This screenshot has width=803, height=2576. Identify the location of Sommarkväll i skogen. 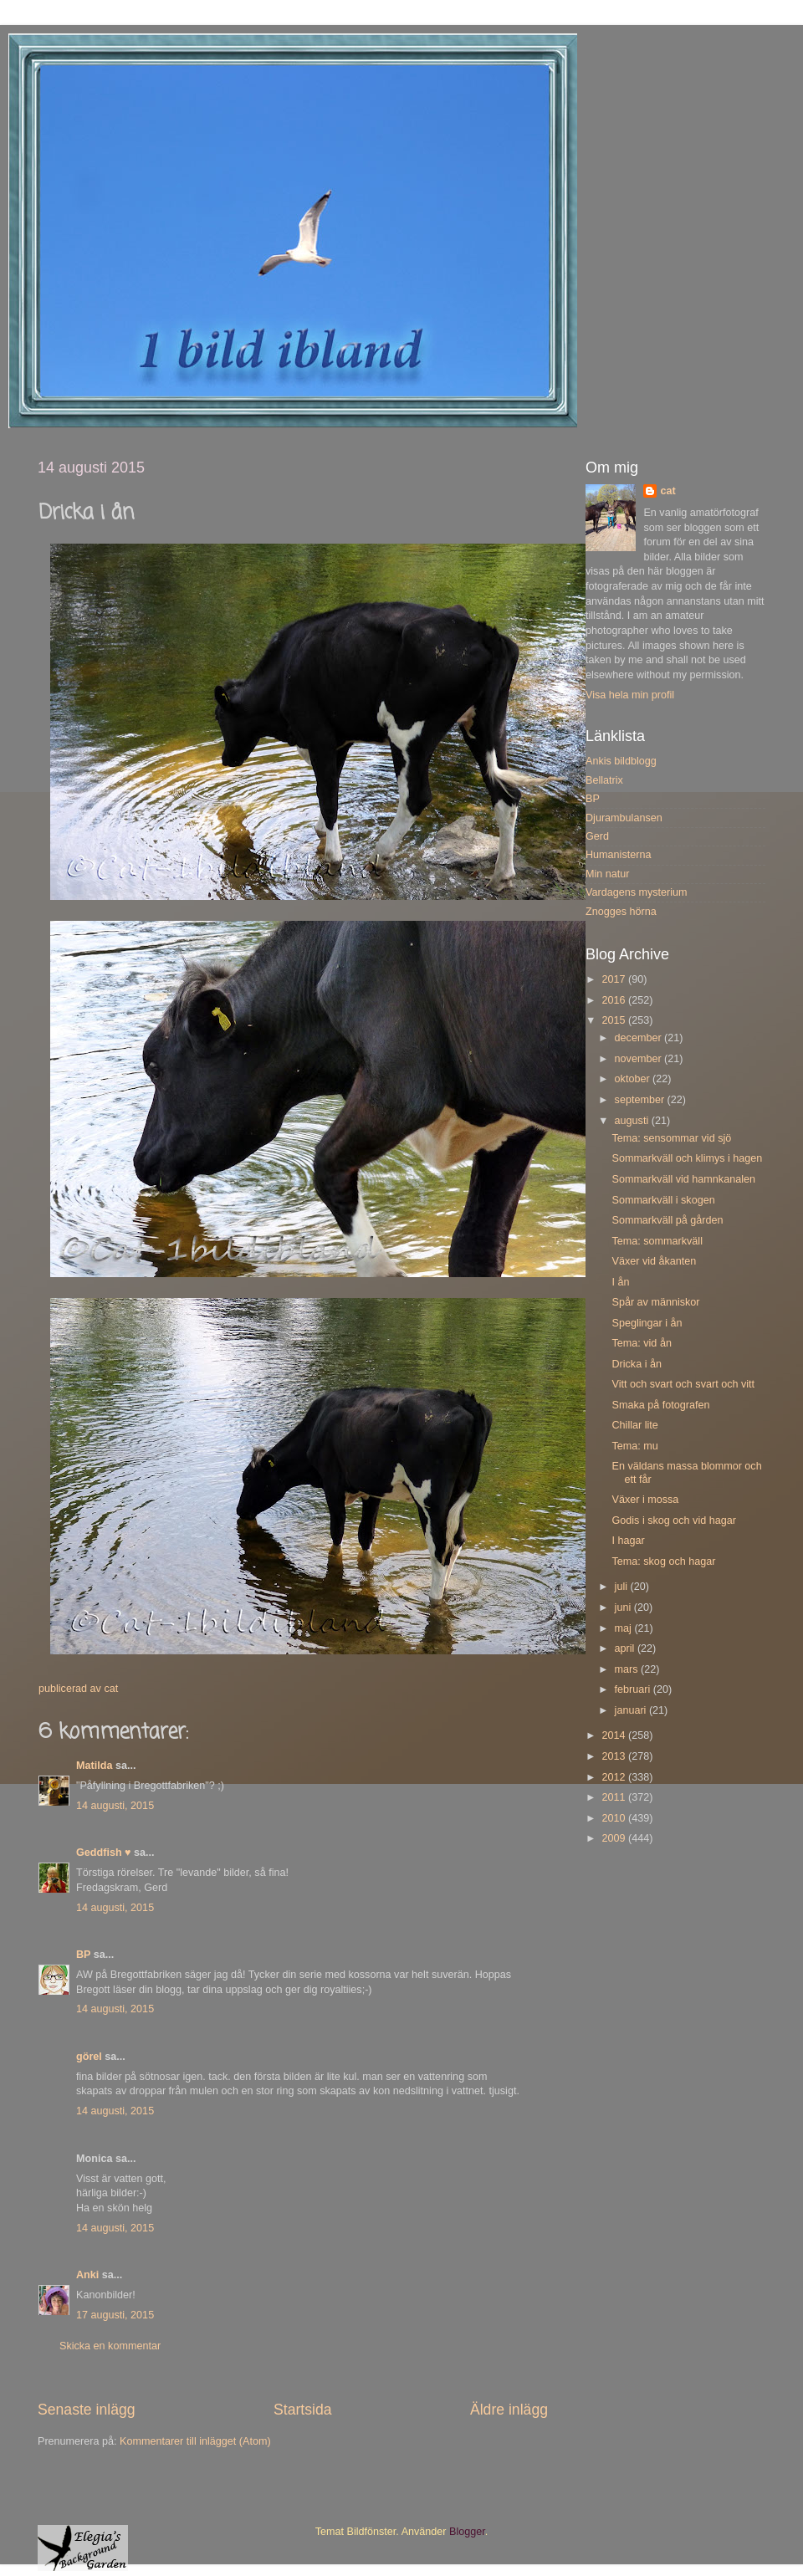
(662, 1200).